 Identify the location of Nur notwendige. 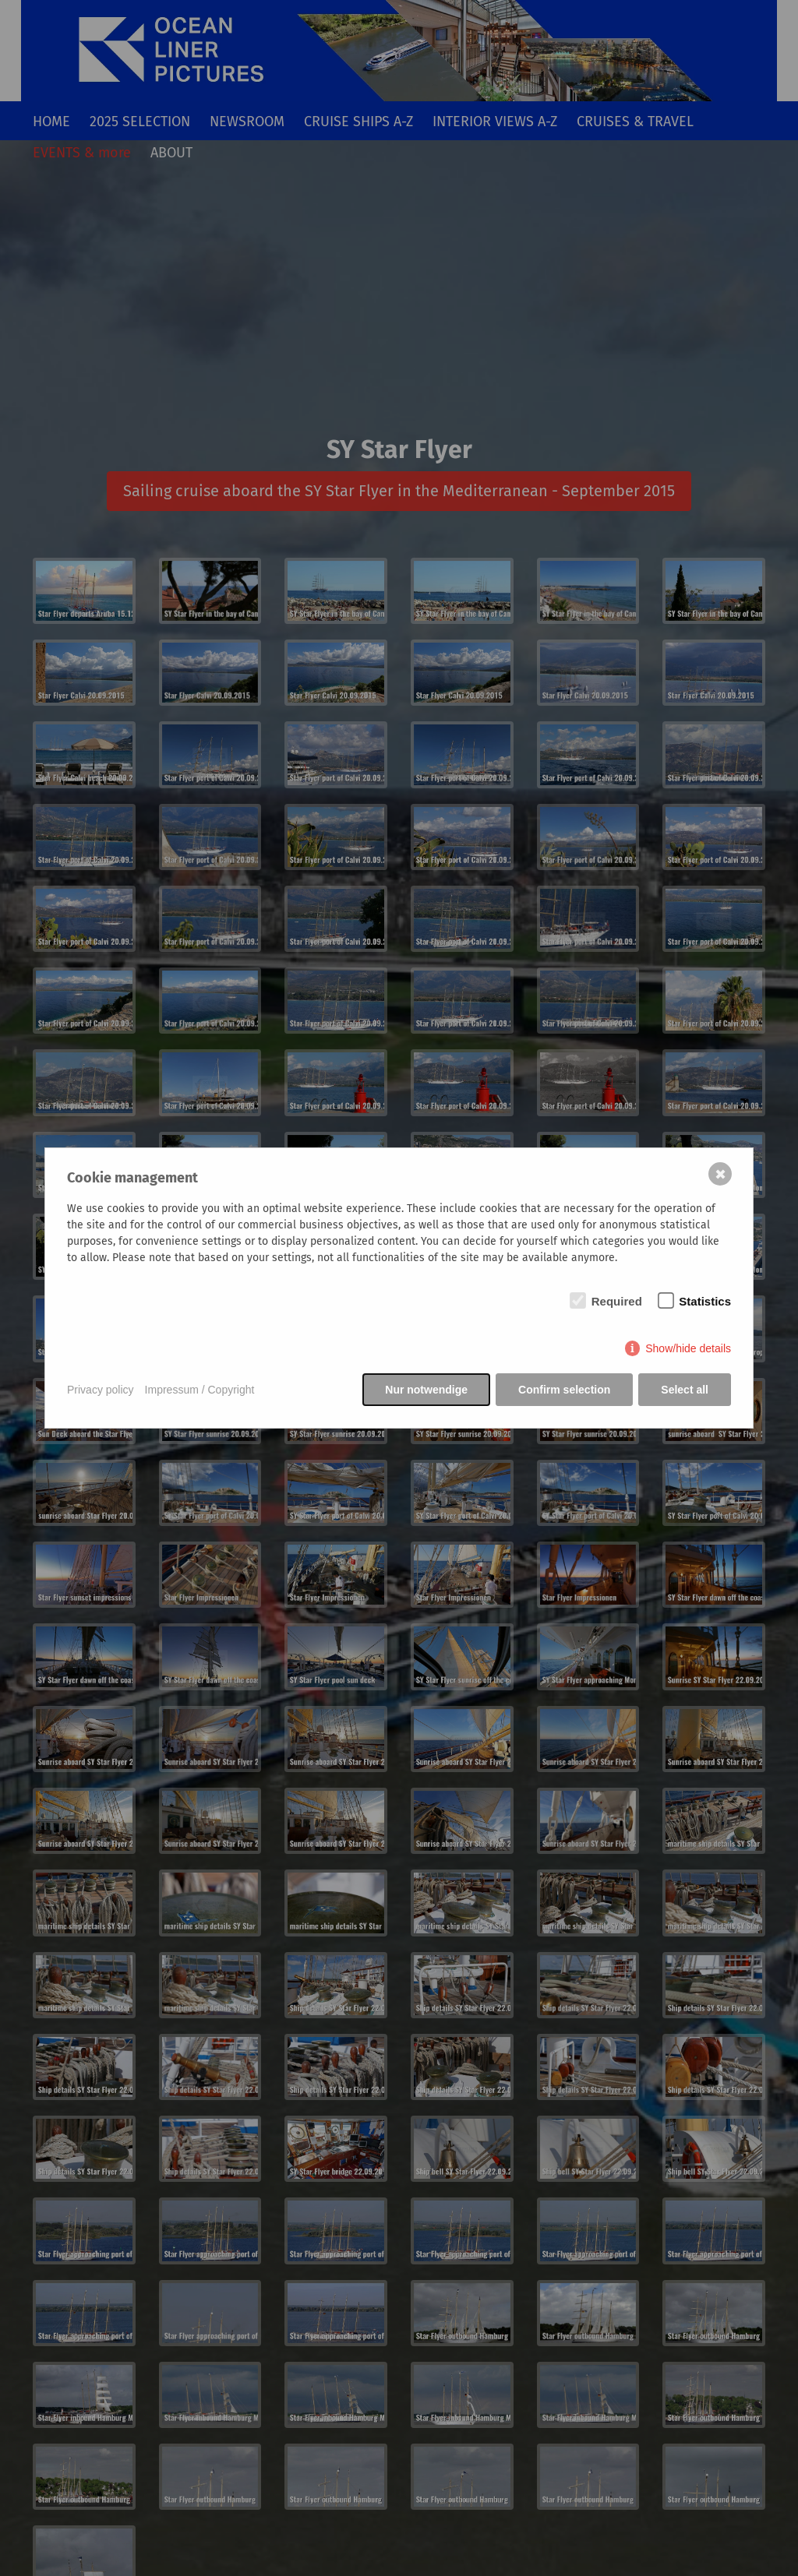
(426, 1389).